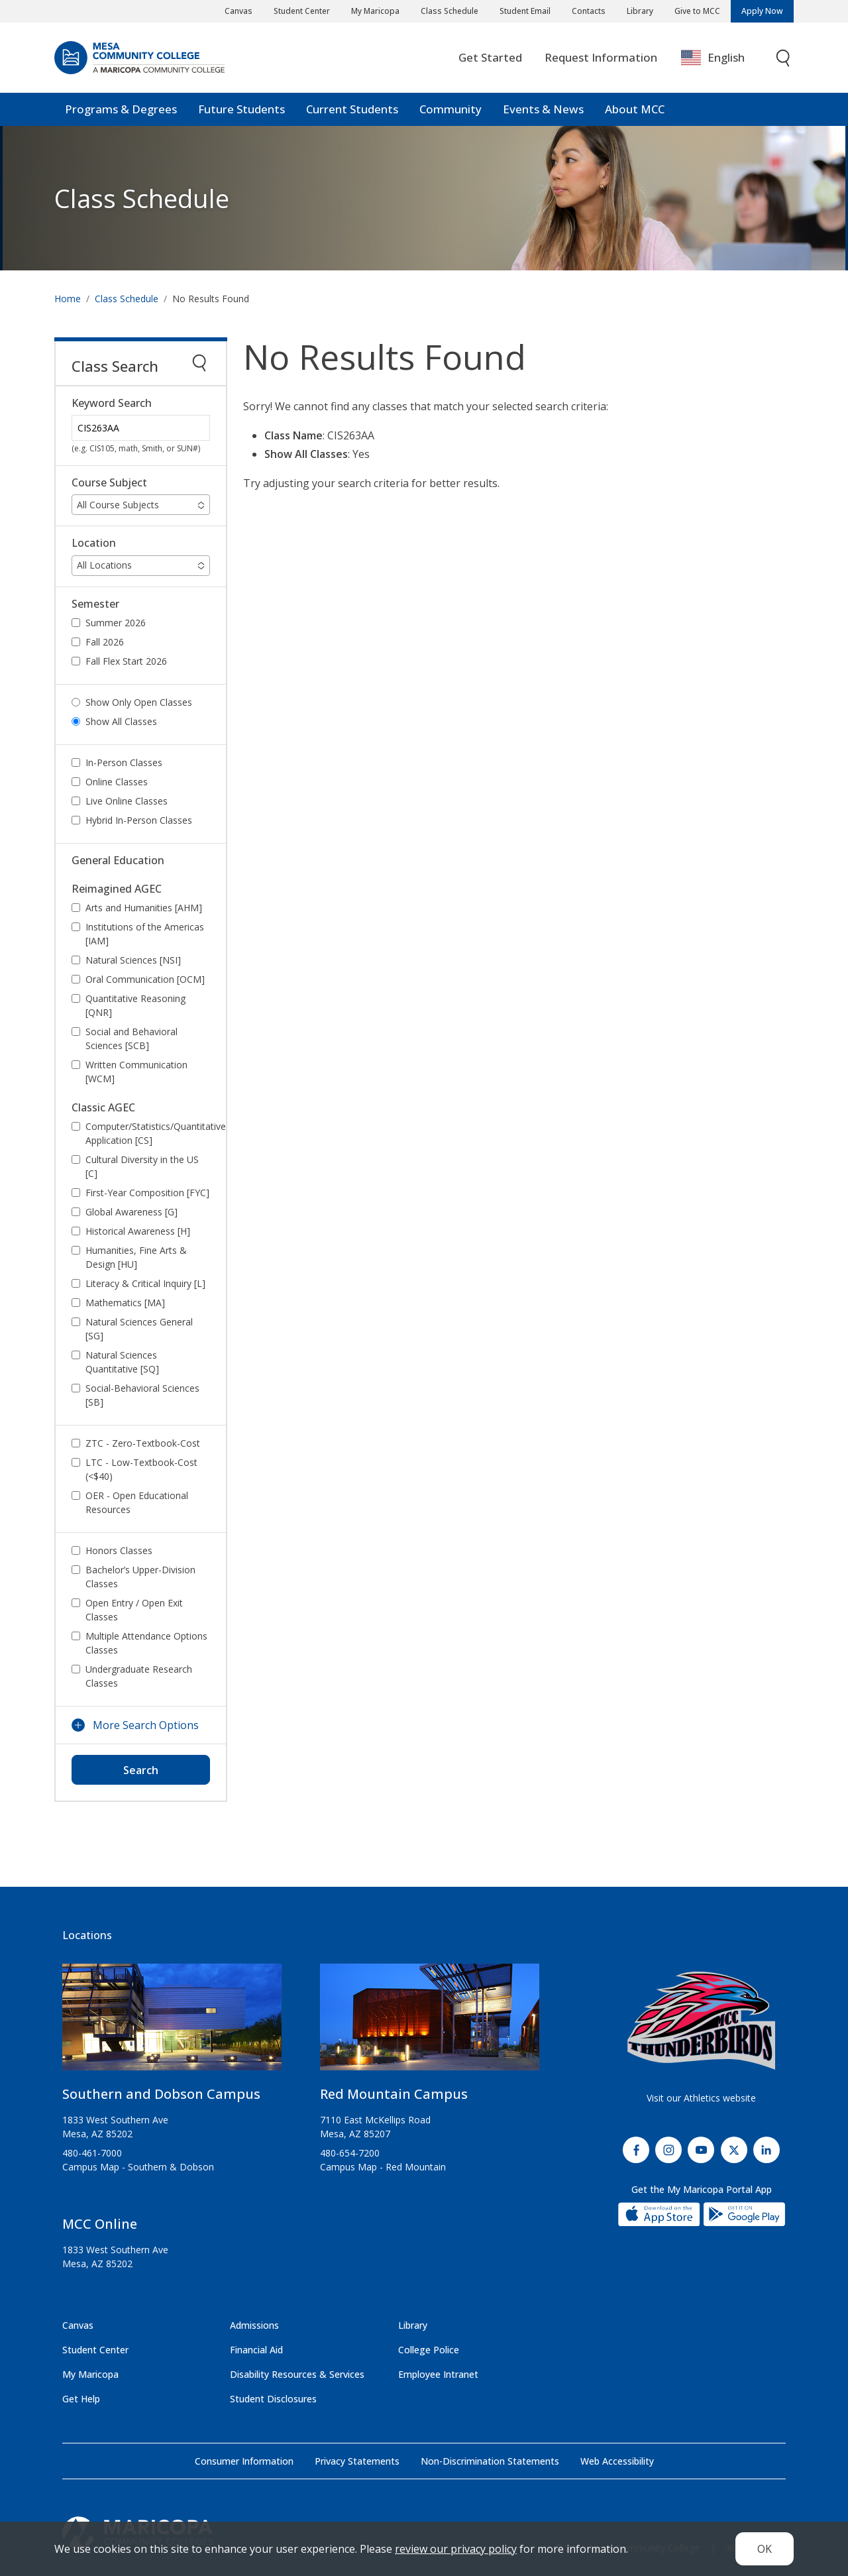  What do you see at coordinates (94, 543) in the screenshot?
I see `Location` at bounding box center [94, 543].